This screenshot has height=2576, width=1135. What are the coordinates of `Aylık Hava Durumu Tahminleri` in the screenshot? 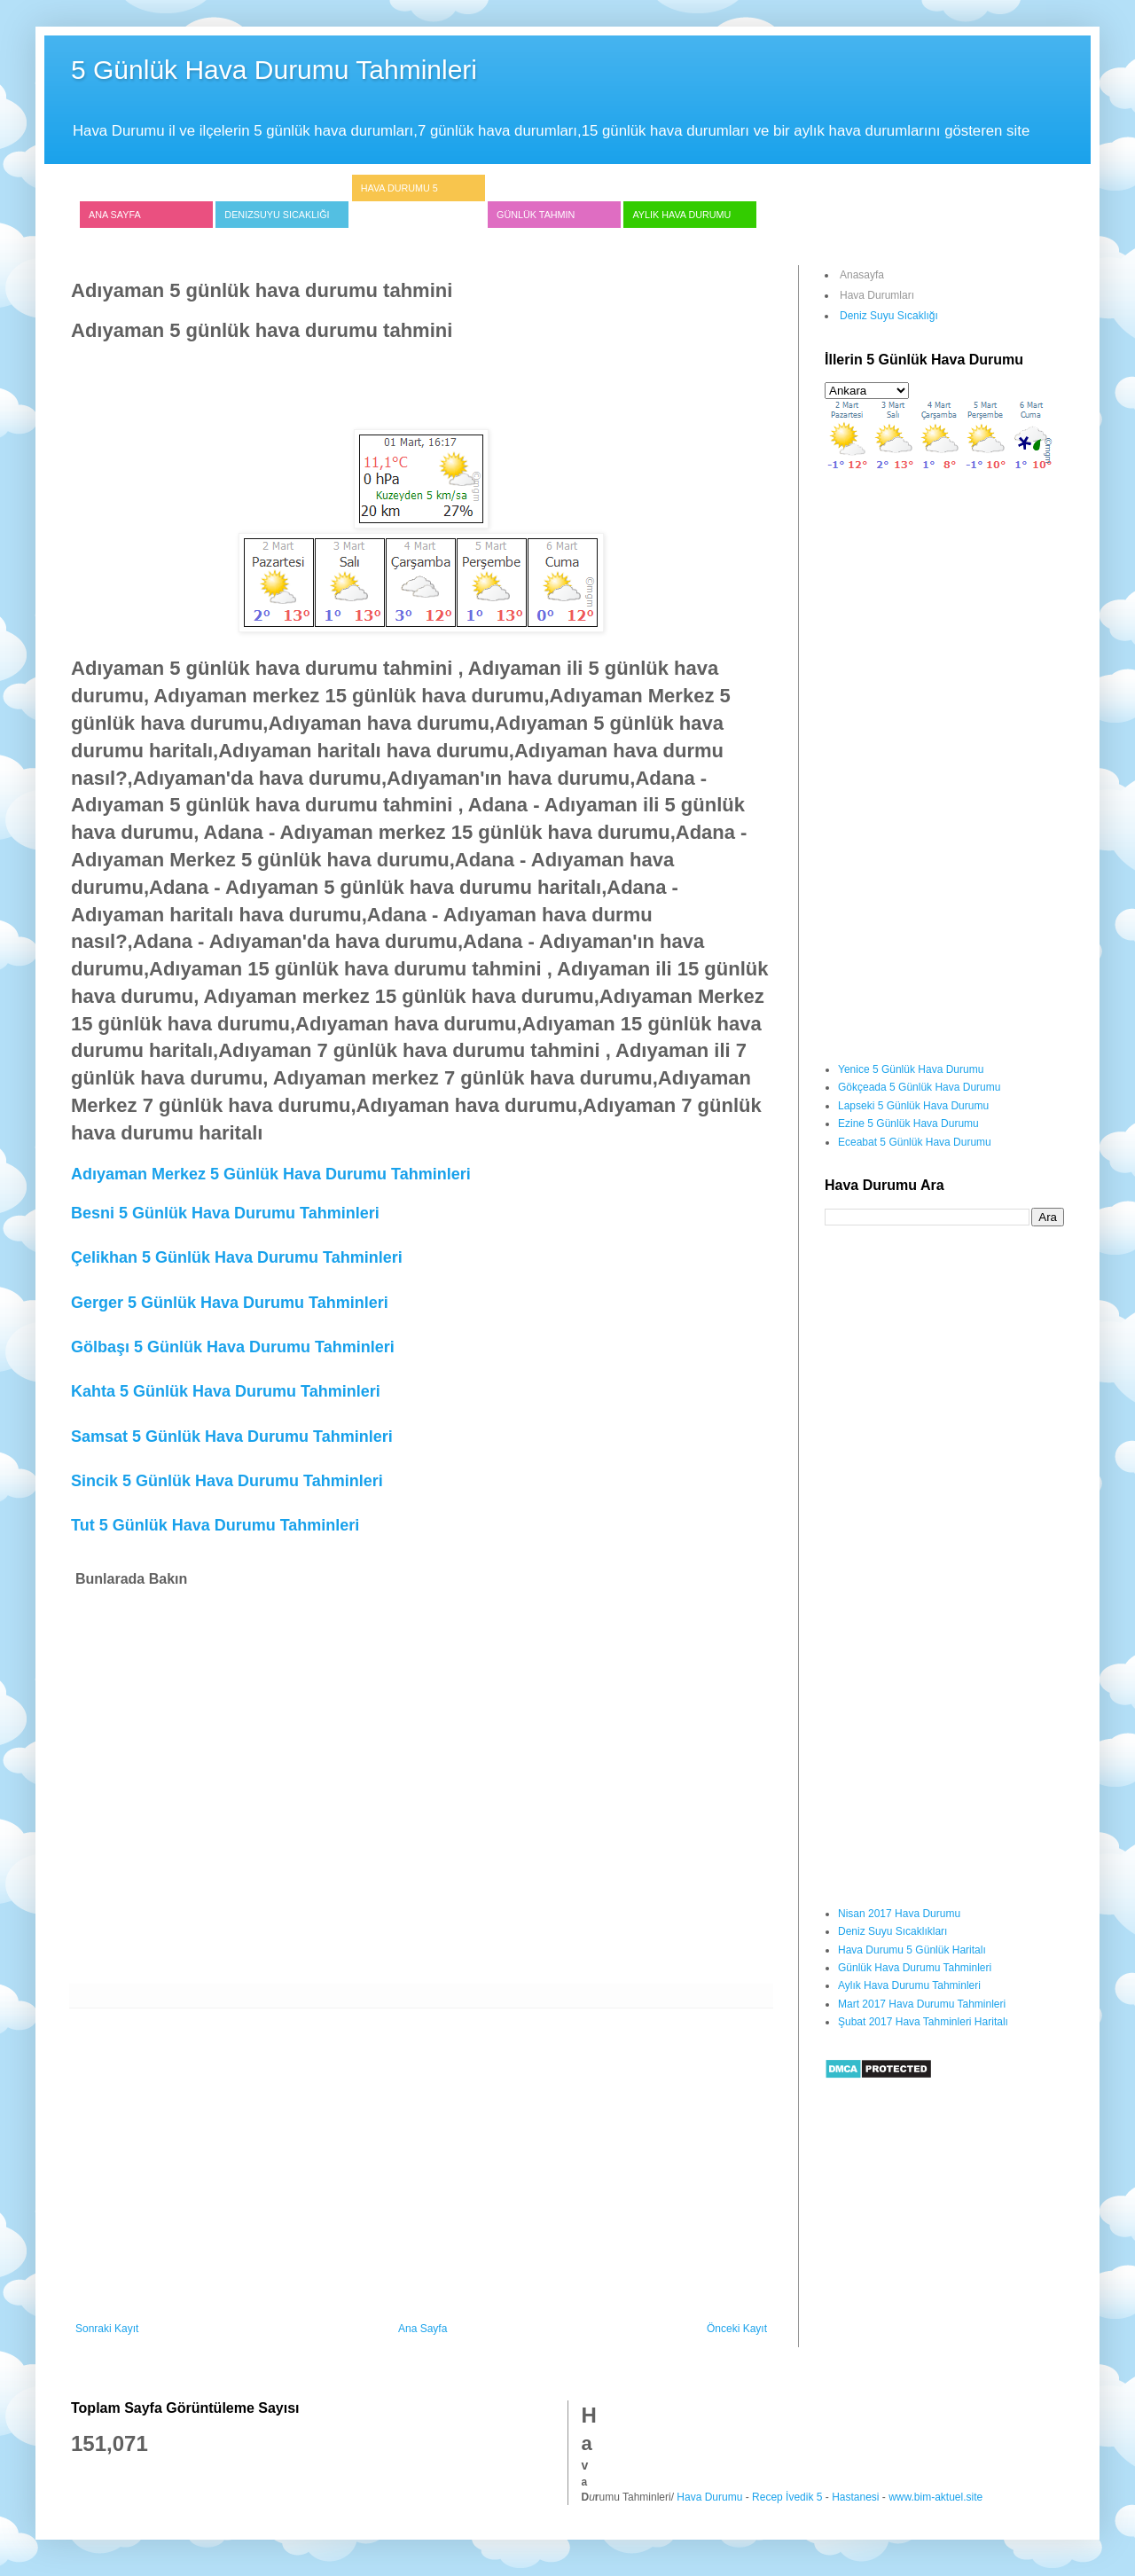 It's located at (909, 1985).